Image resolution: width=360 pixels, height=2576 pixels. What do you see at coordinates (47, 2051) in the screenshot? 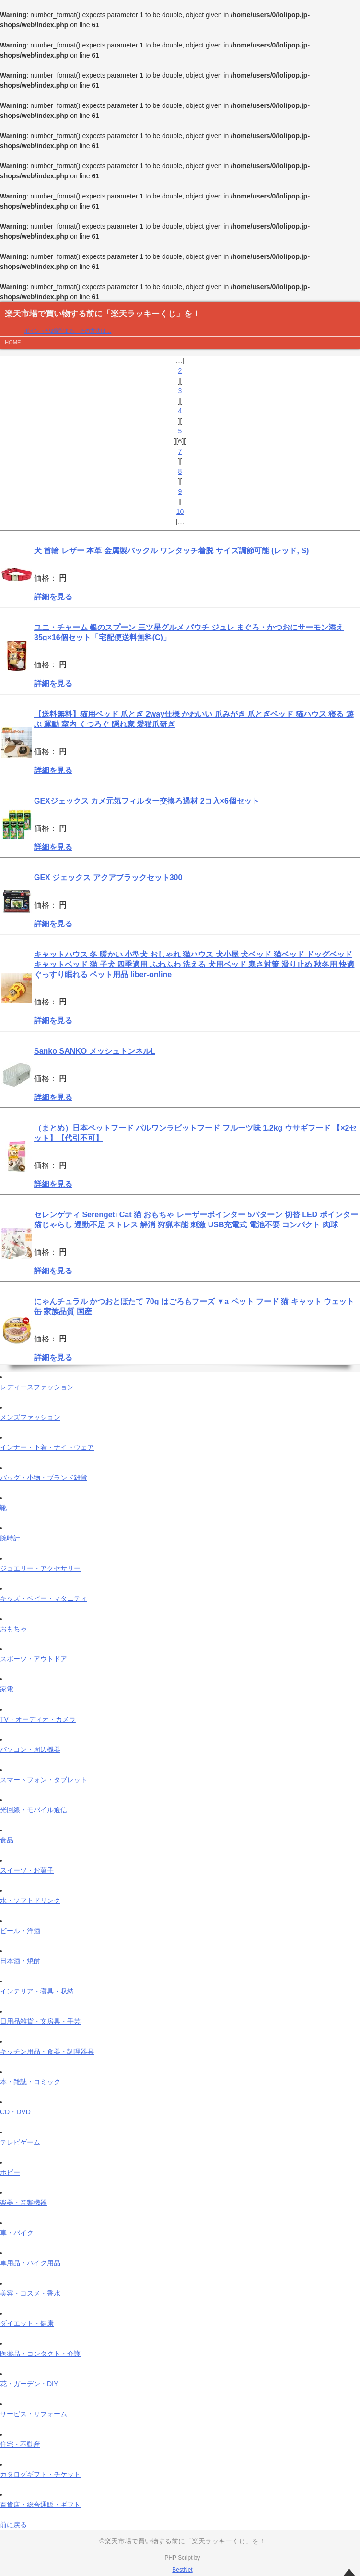
I see `キッチン用品・食器・調理器具` at bounding box center [47, 2051].